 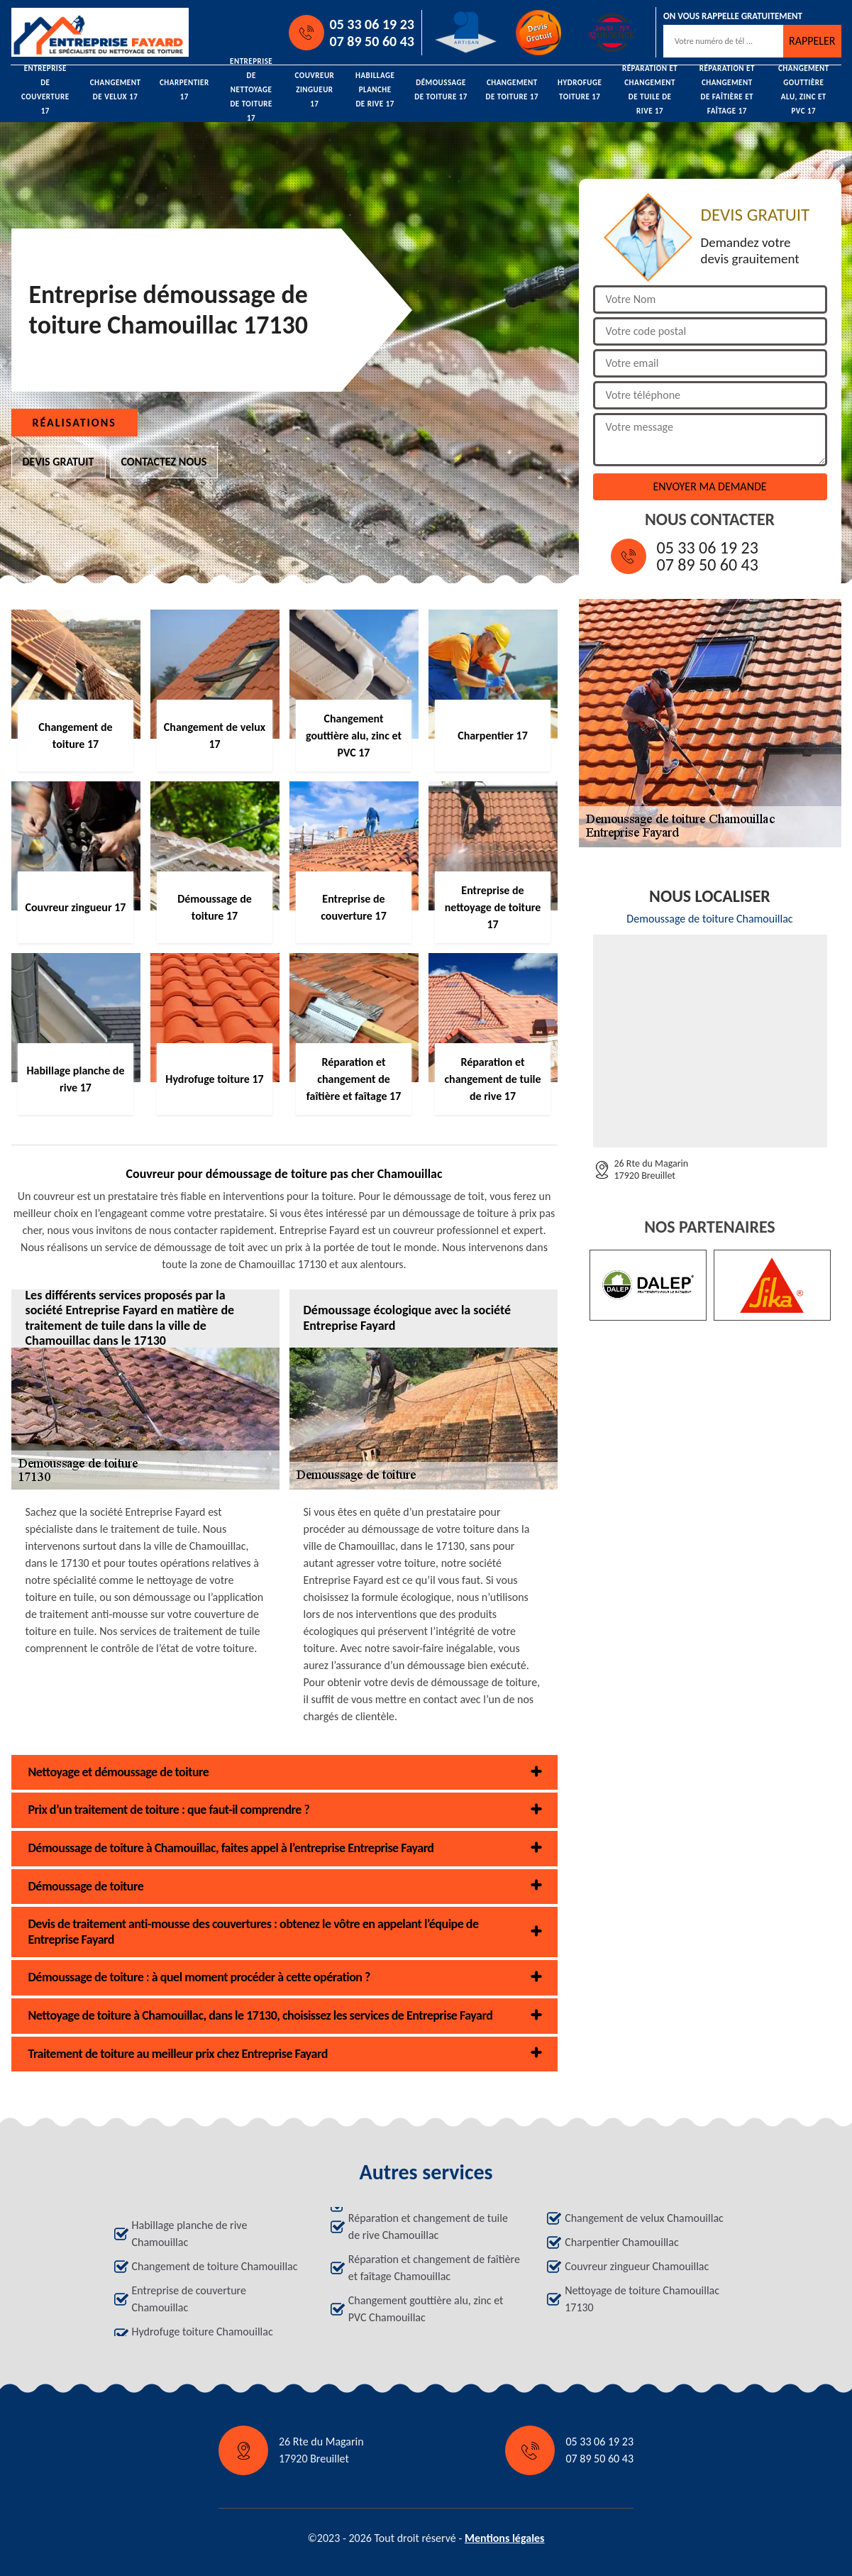 What do you see at coordinates (215, 2266) in the screenshot?
I see `Changement de toiture Chamouillac` at bounding box center [215, 2266].